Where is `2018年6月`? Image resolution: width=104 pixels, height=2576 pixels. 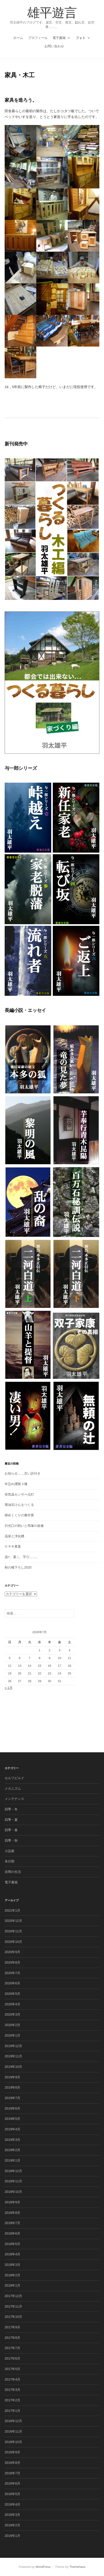
2018年6月 is located at coordinates (12, 2233).